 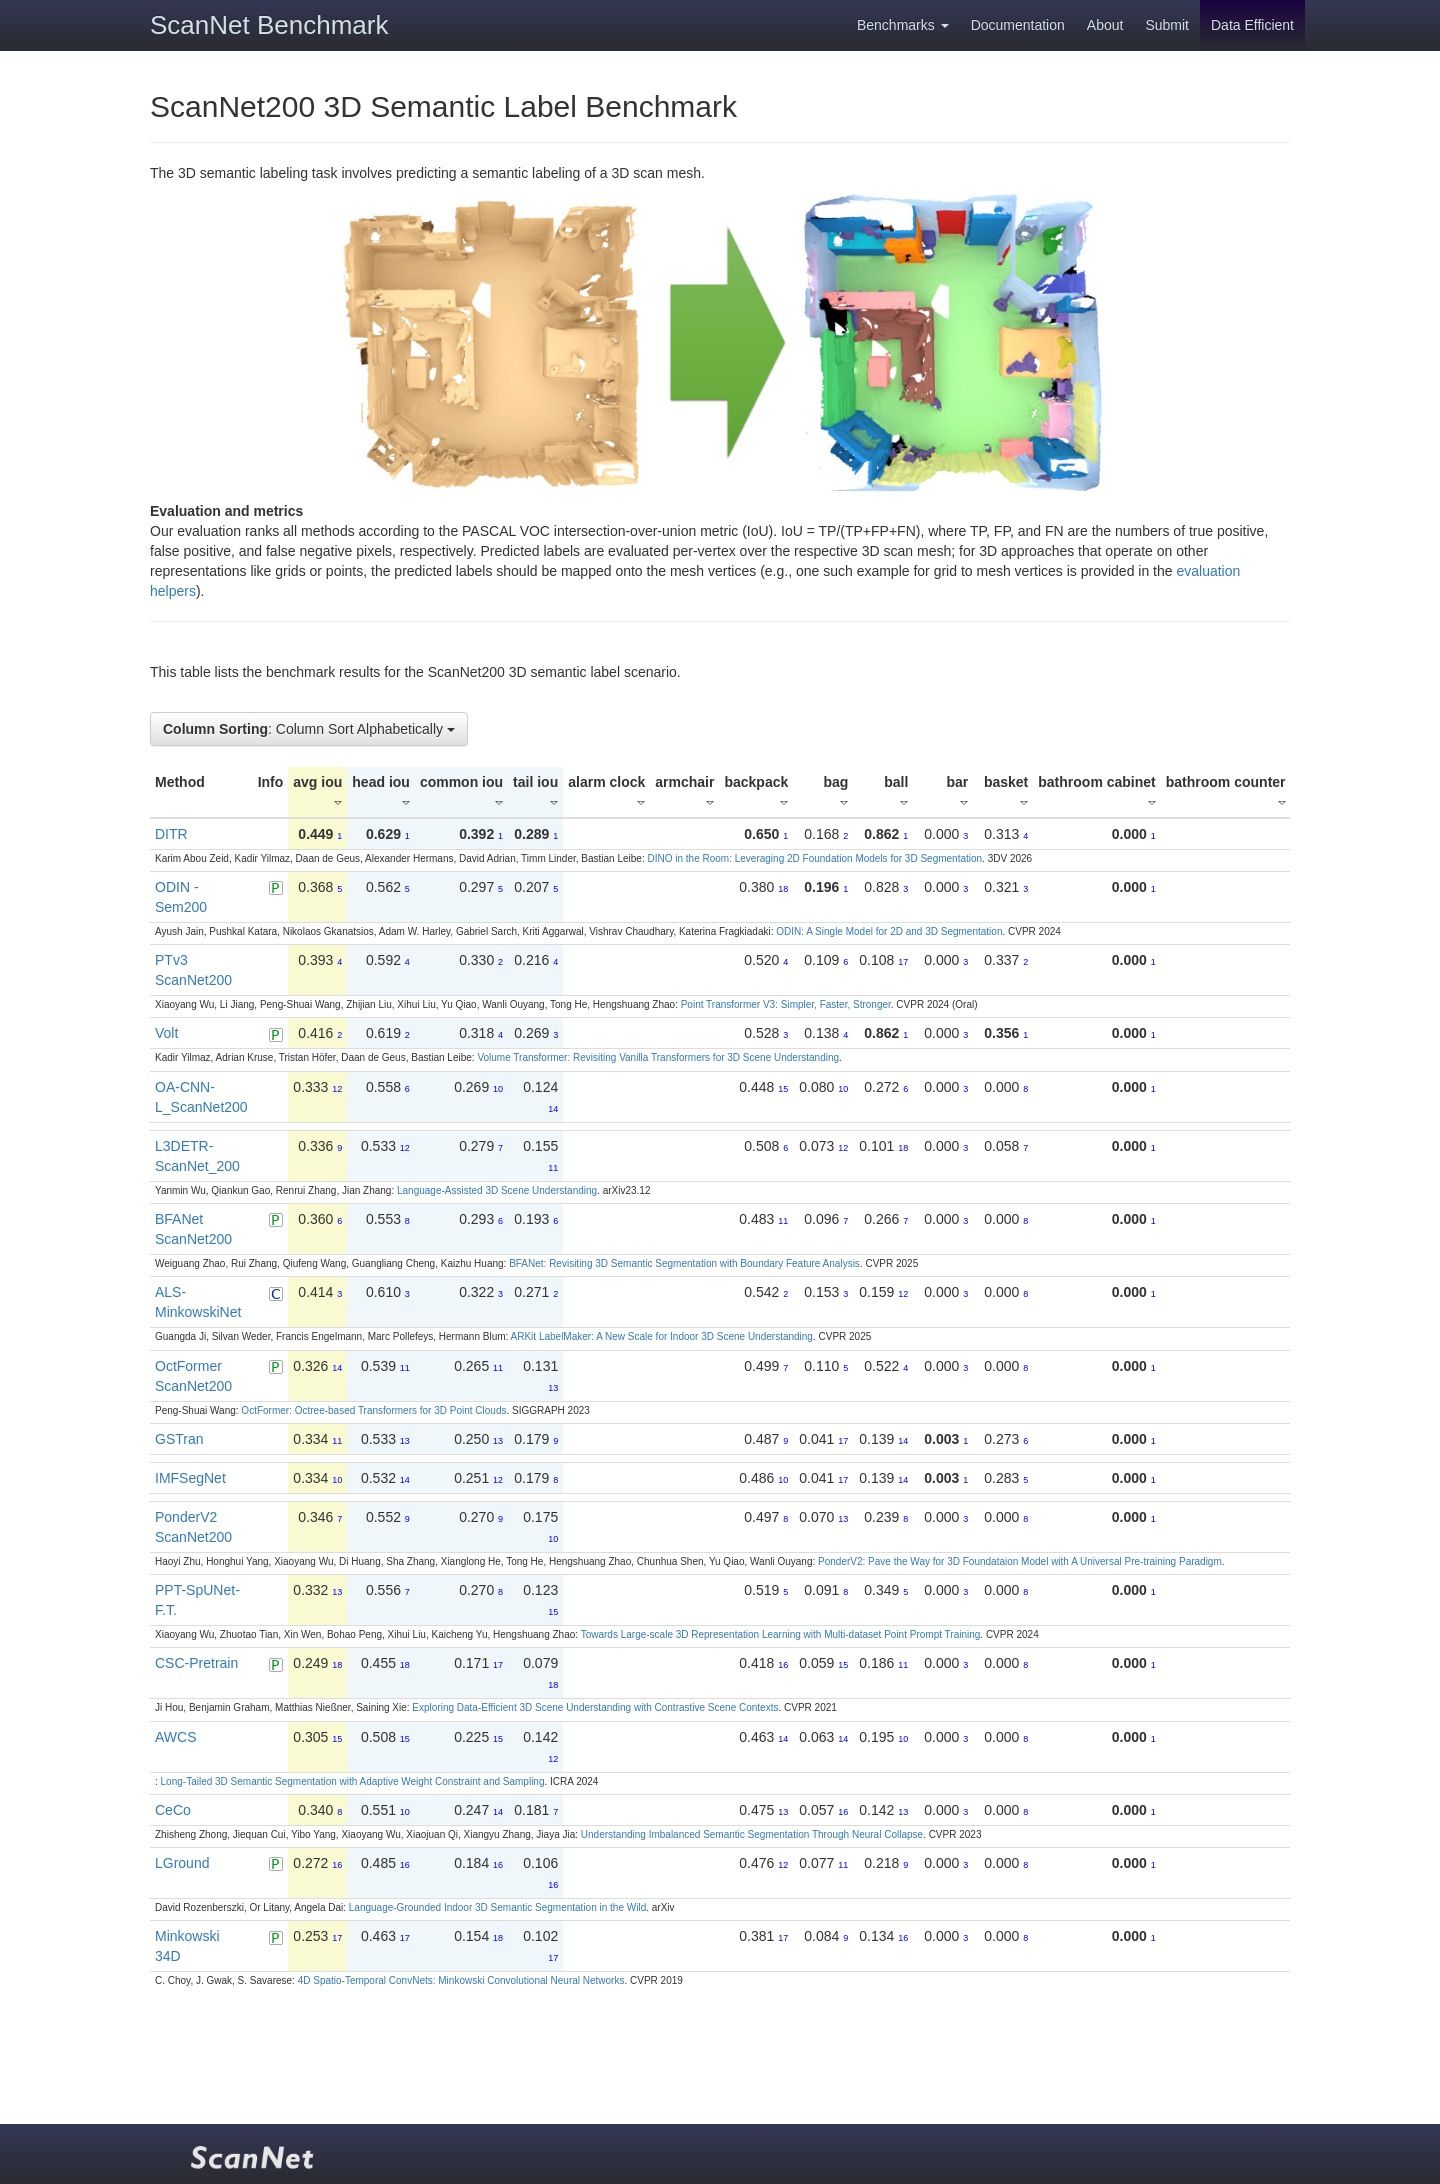 What do you see at coordinates (353, 1781) in the screenshot?
I see `Long-Tailed 3D Semantic Segmentation with Adaptive Weight Constraint and Sampling` at bounding box center [353, 1781].